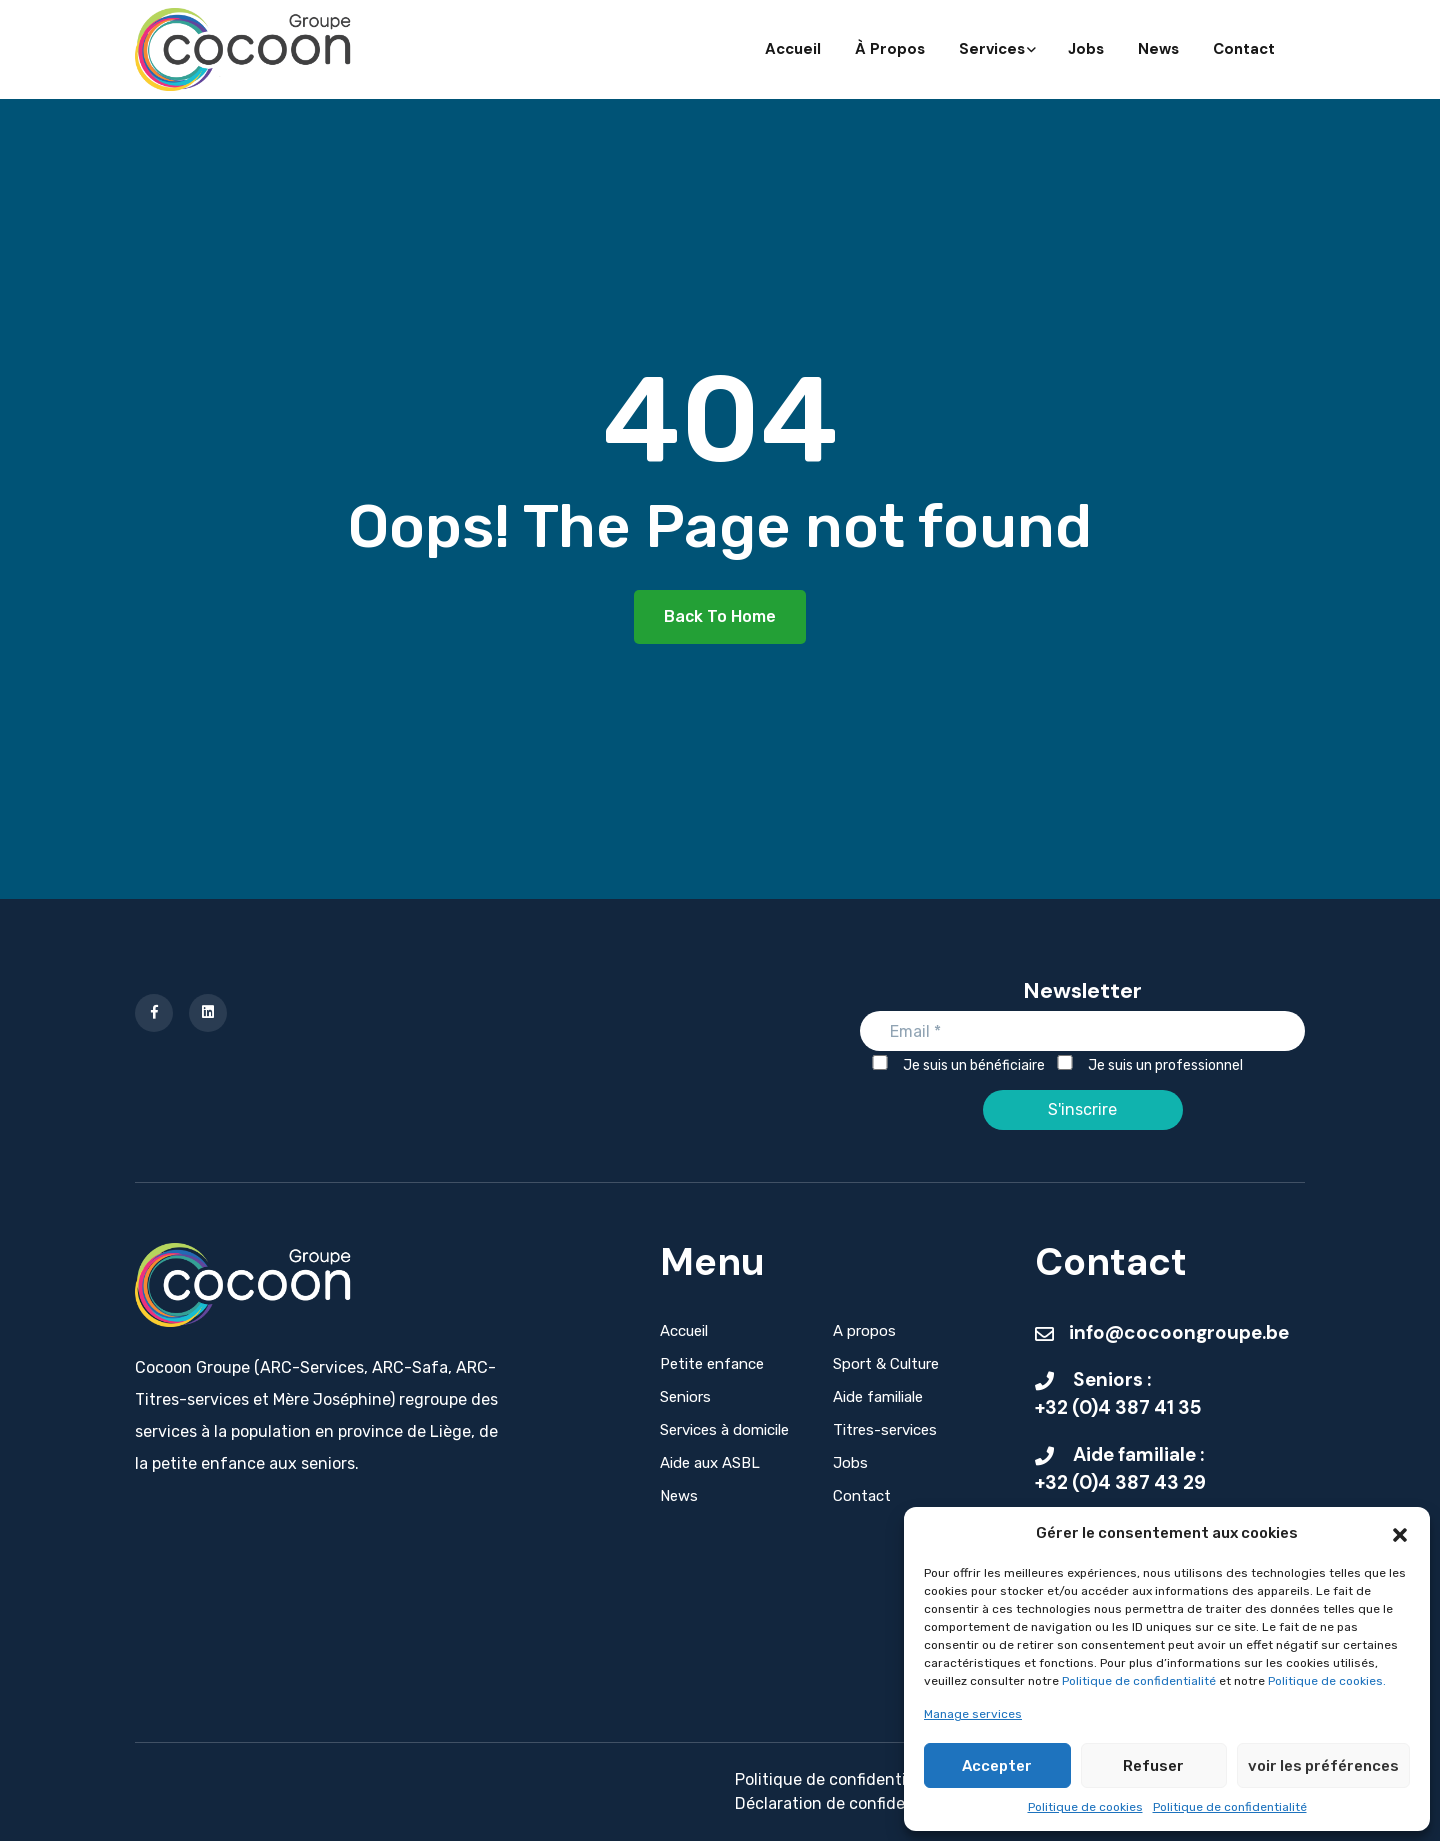  I want to click on Sport & Culture, so click(886, 1364).